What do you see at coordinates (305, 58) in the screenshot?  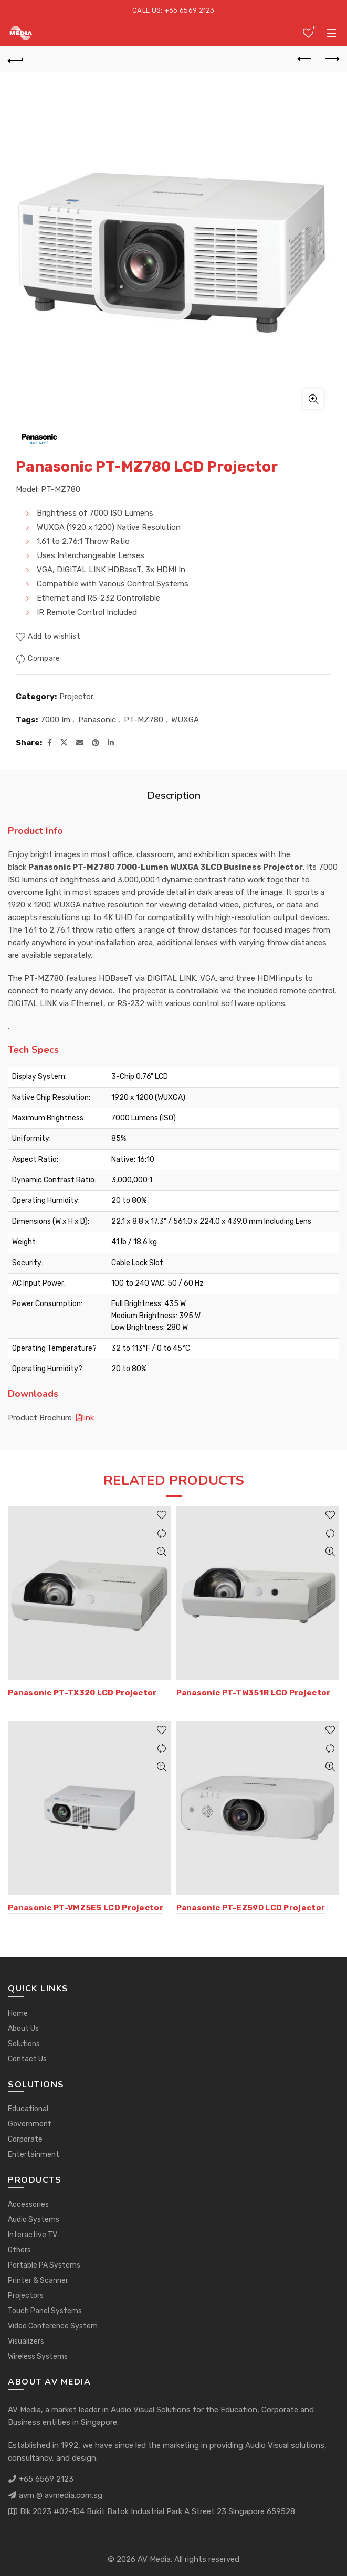 I see `Previous product` at bounding box center [305, 58].